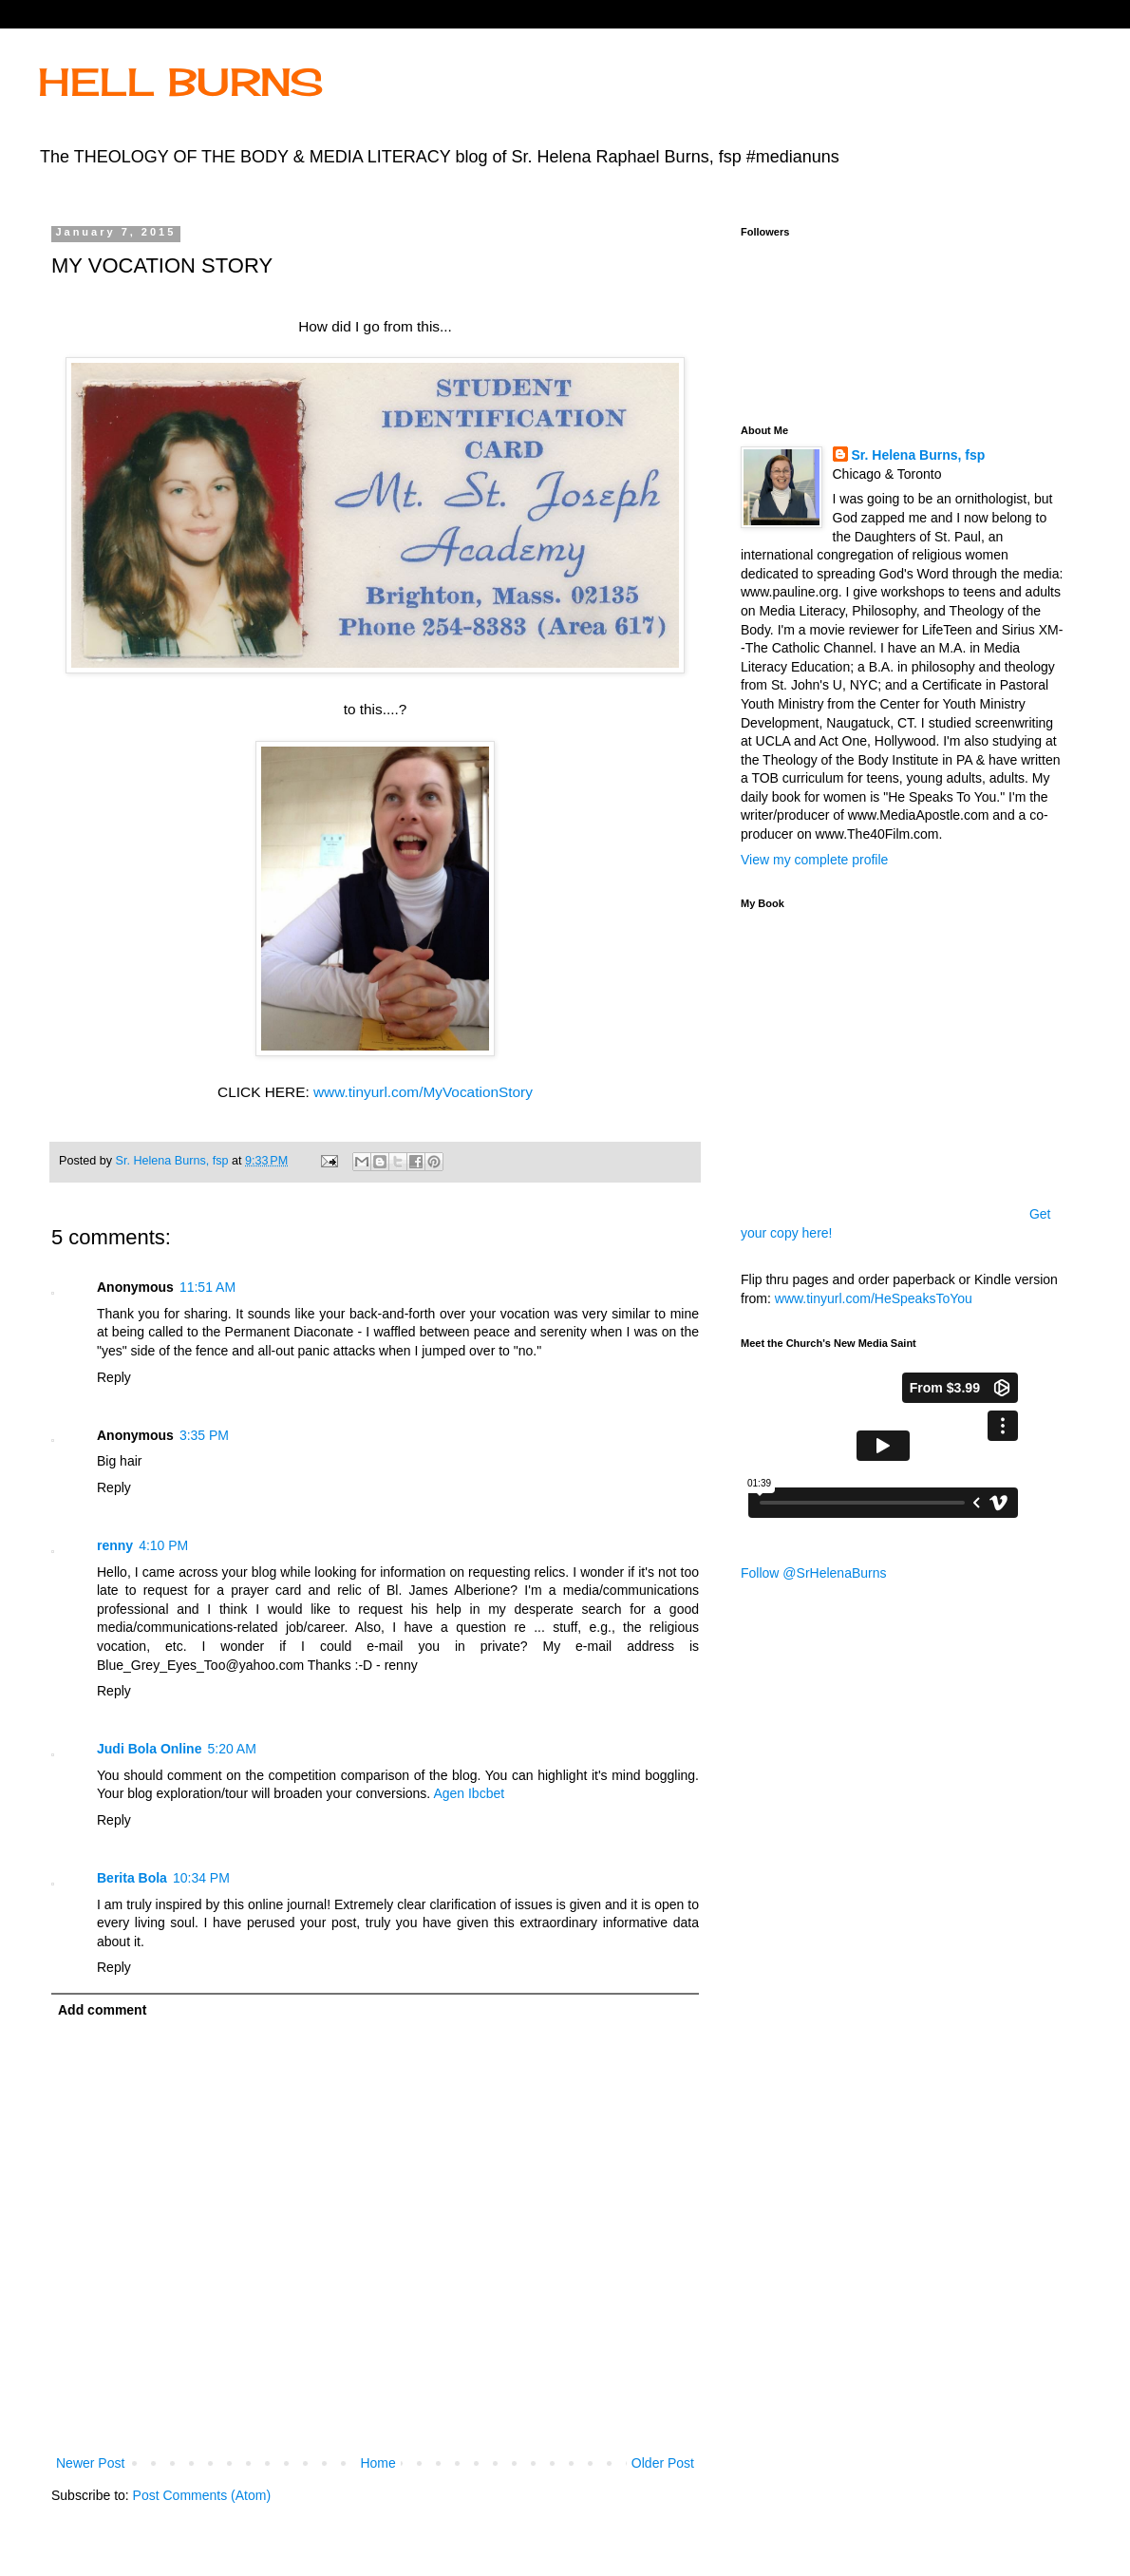 The height and width of the screenshot is (2576, 1130). Describe the element at coordinates (377, 2463) in the screenshot. I see `Home` at that location.